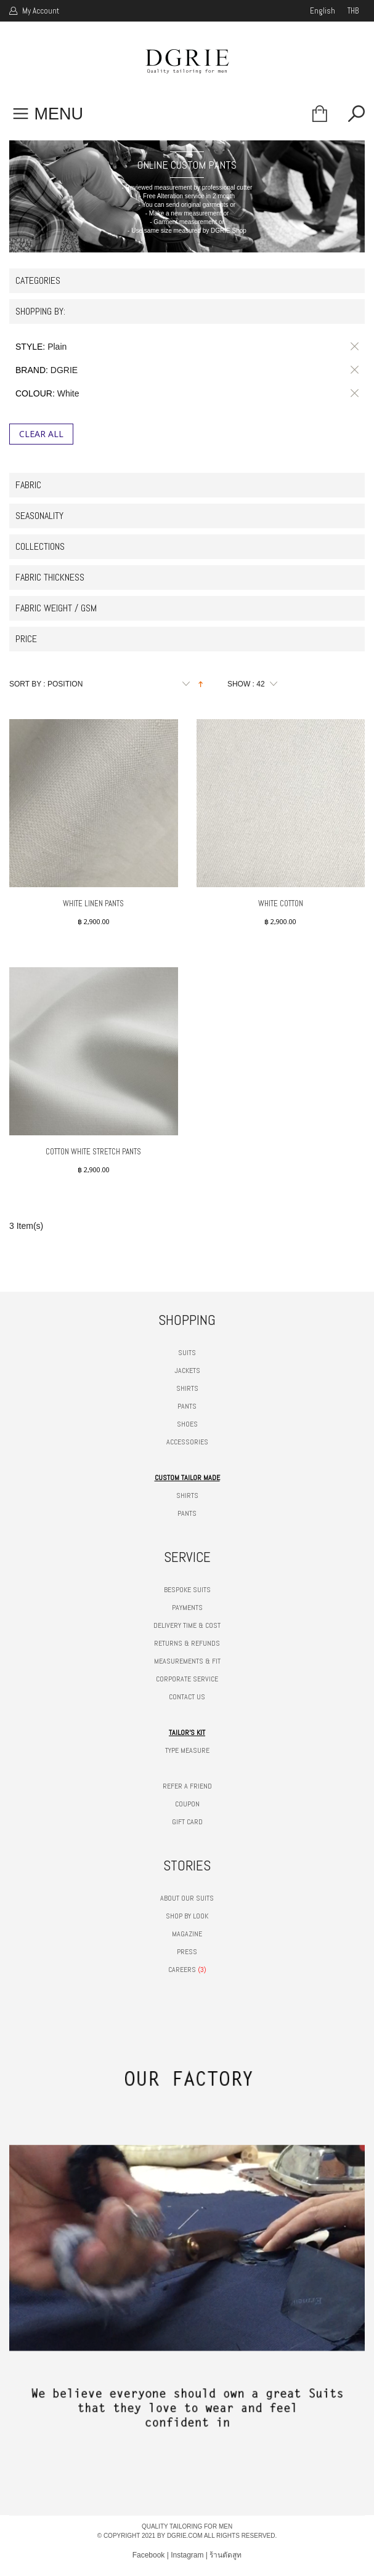  Describe the element at coordinates (187, 1952) in the screenshot. I see `PRESS` at that location.